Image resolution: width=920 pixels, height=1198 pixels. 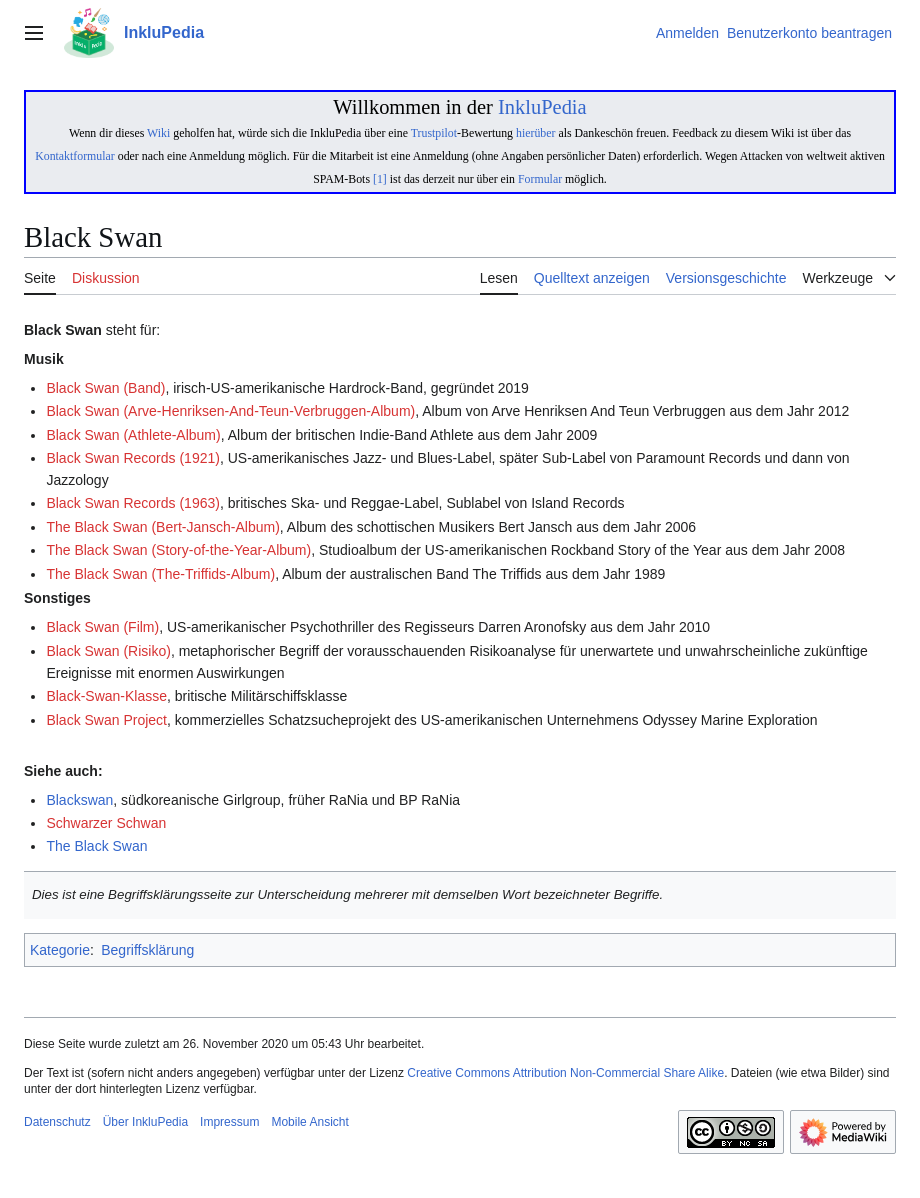 I want to click on InkluPedia, so click(x=542, y=107).